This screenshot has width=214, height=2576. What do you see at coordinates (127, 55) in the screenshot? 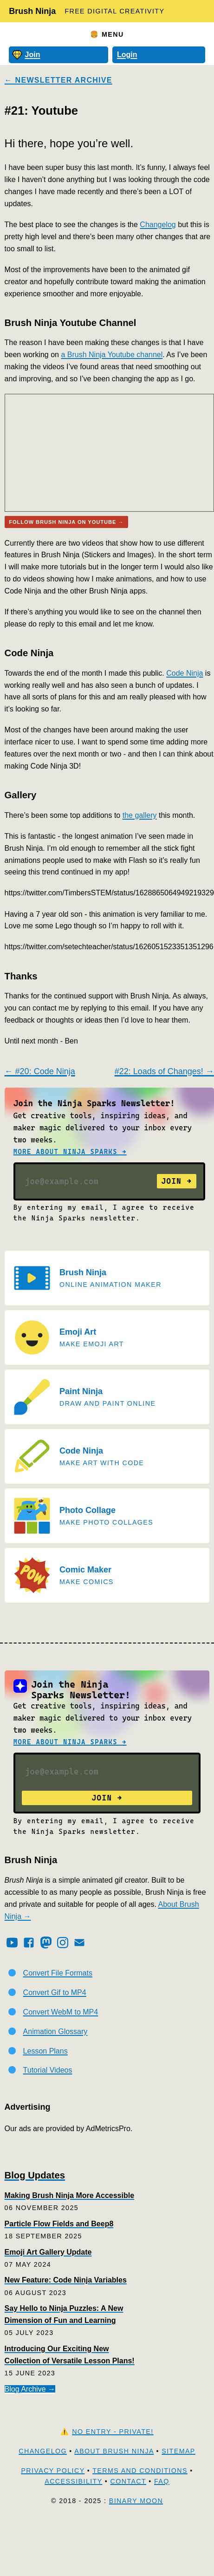
I see `Login` at bounding box center [127, 55].